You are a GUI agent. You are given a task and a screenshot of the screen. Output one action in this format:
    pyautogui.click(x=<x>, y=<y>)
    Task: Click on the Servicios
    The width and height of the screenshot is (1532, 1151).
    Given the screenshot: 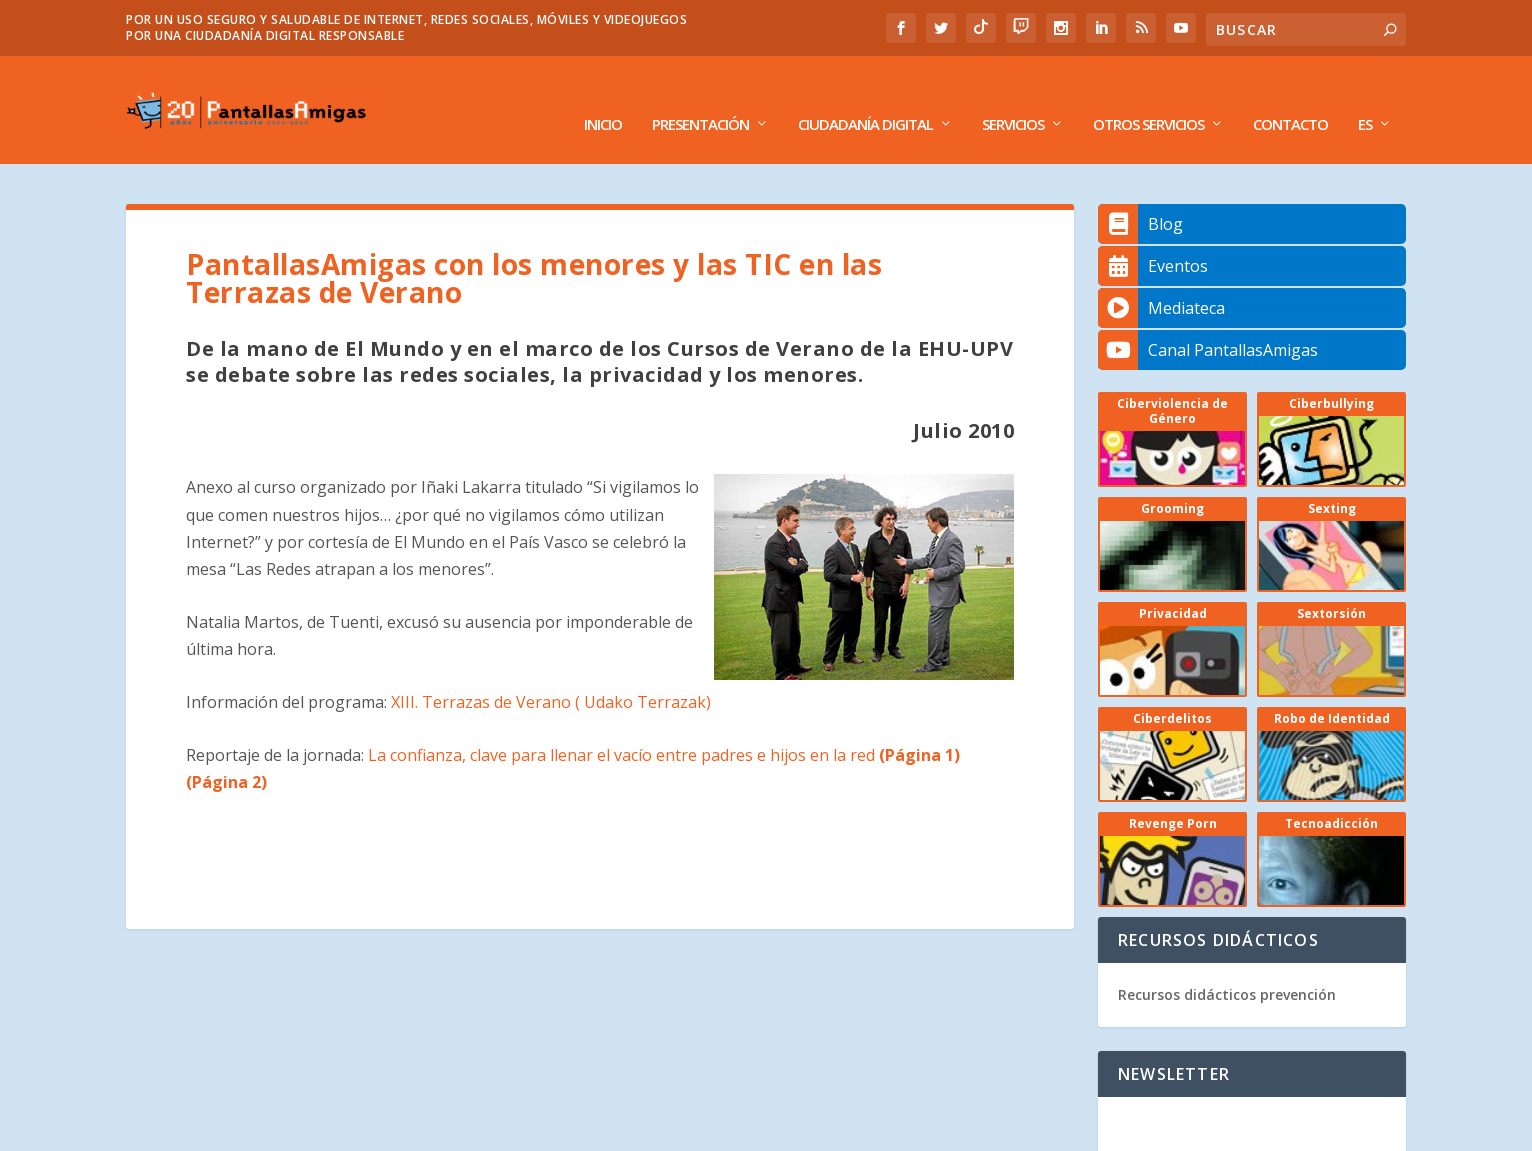 What is the action you would take?
    pyautogui.click(x=1013, y=97)
    